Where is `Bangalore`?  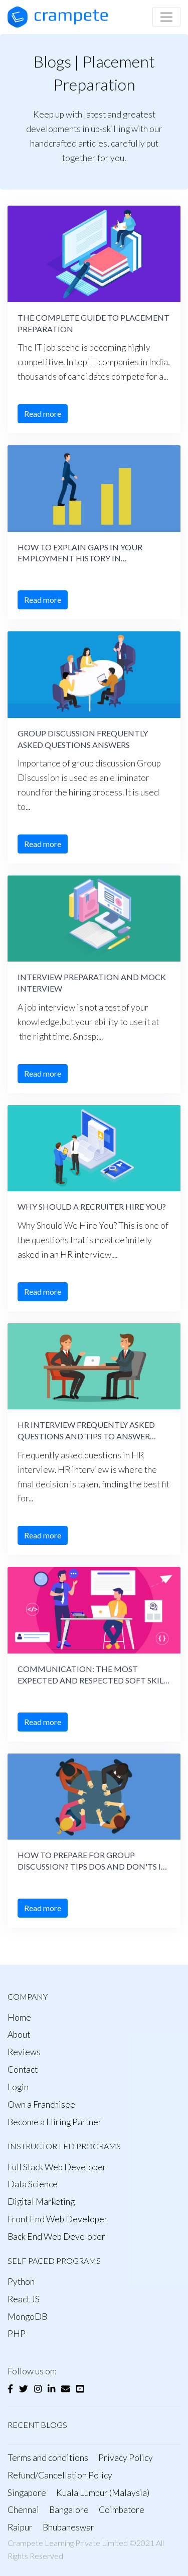
Bangalore is located at coordinates (69, 2509).